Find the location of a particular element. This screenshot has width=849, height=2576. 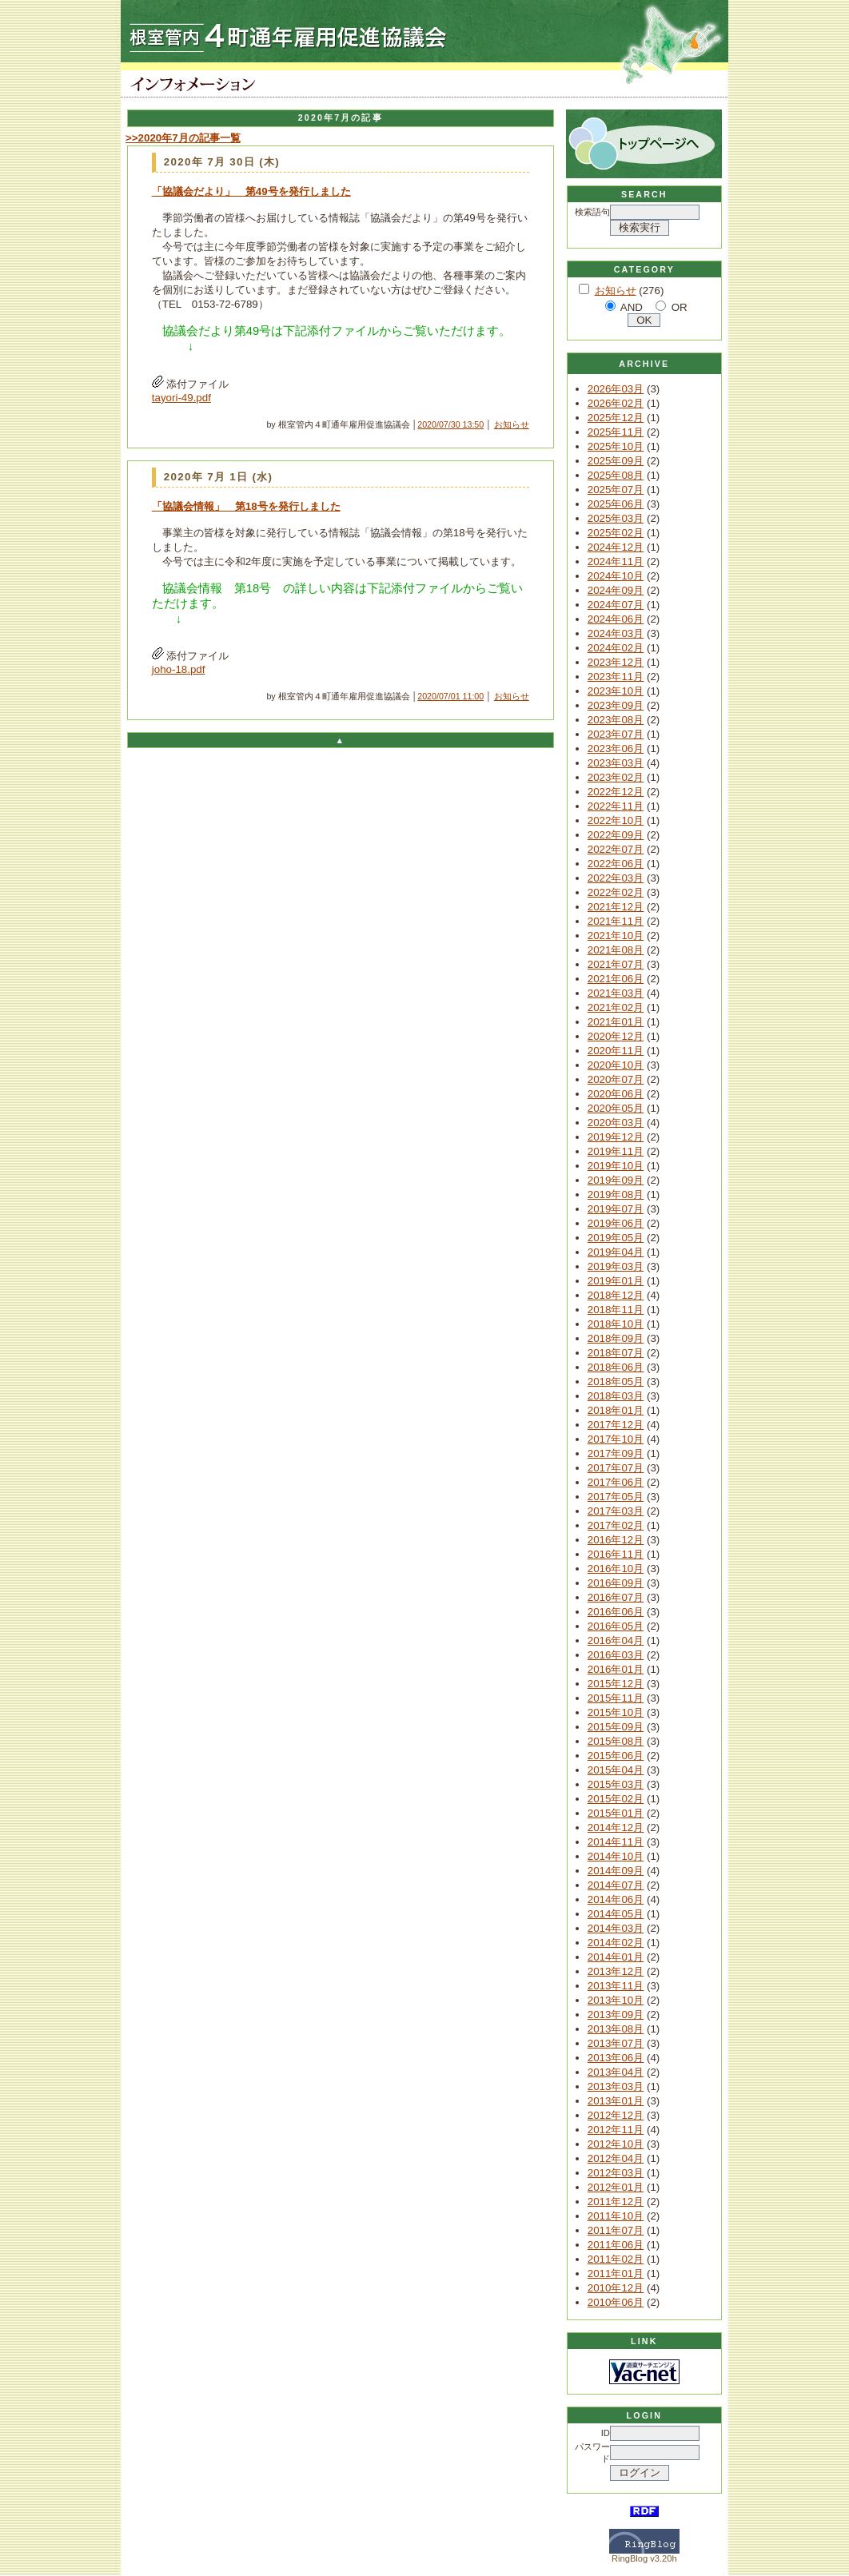

2014年02月 is located at coordinates (616, 1943).